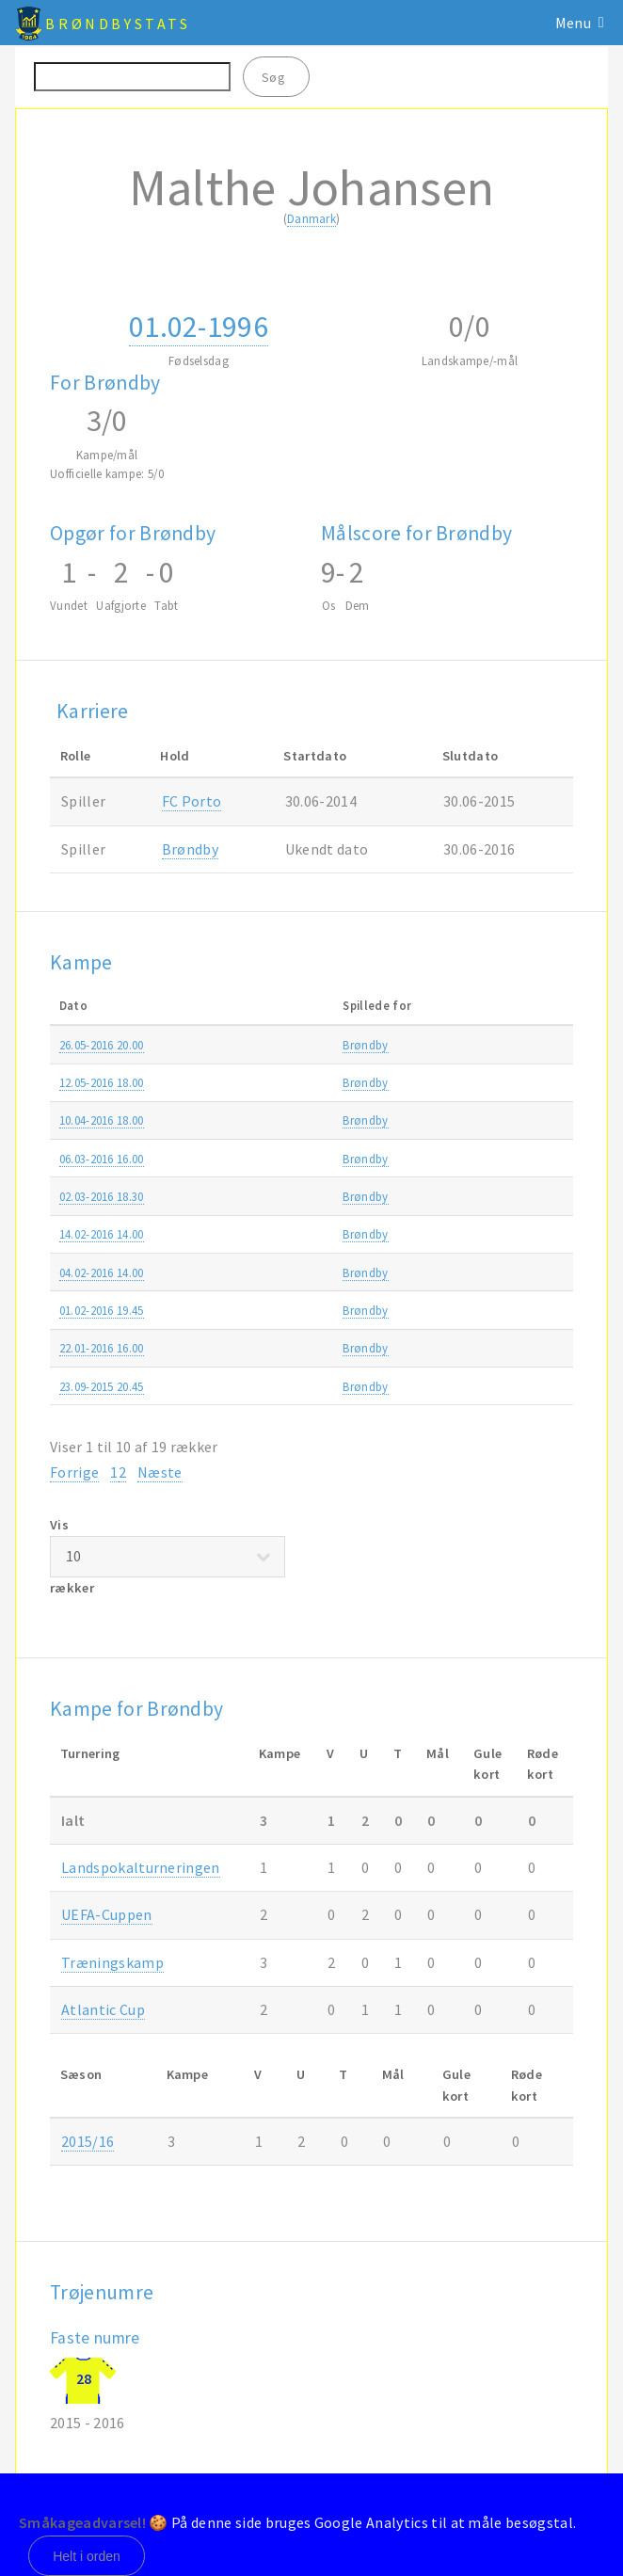  Describe the element at coordinates (312, 1082) in the screenshot. I see `Randers FC-Brøndby 0-2` at that location.